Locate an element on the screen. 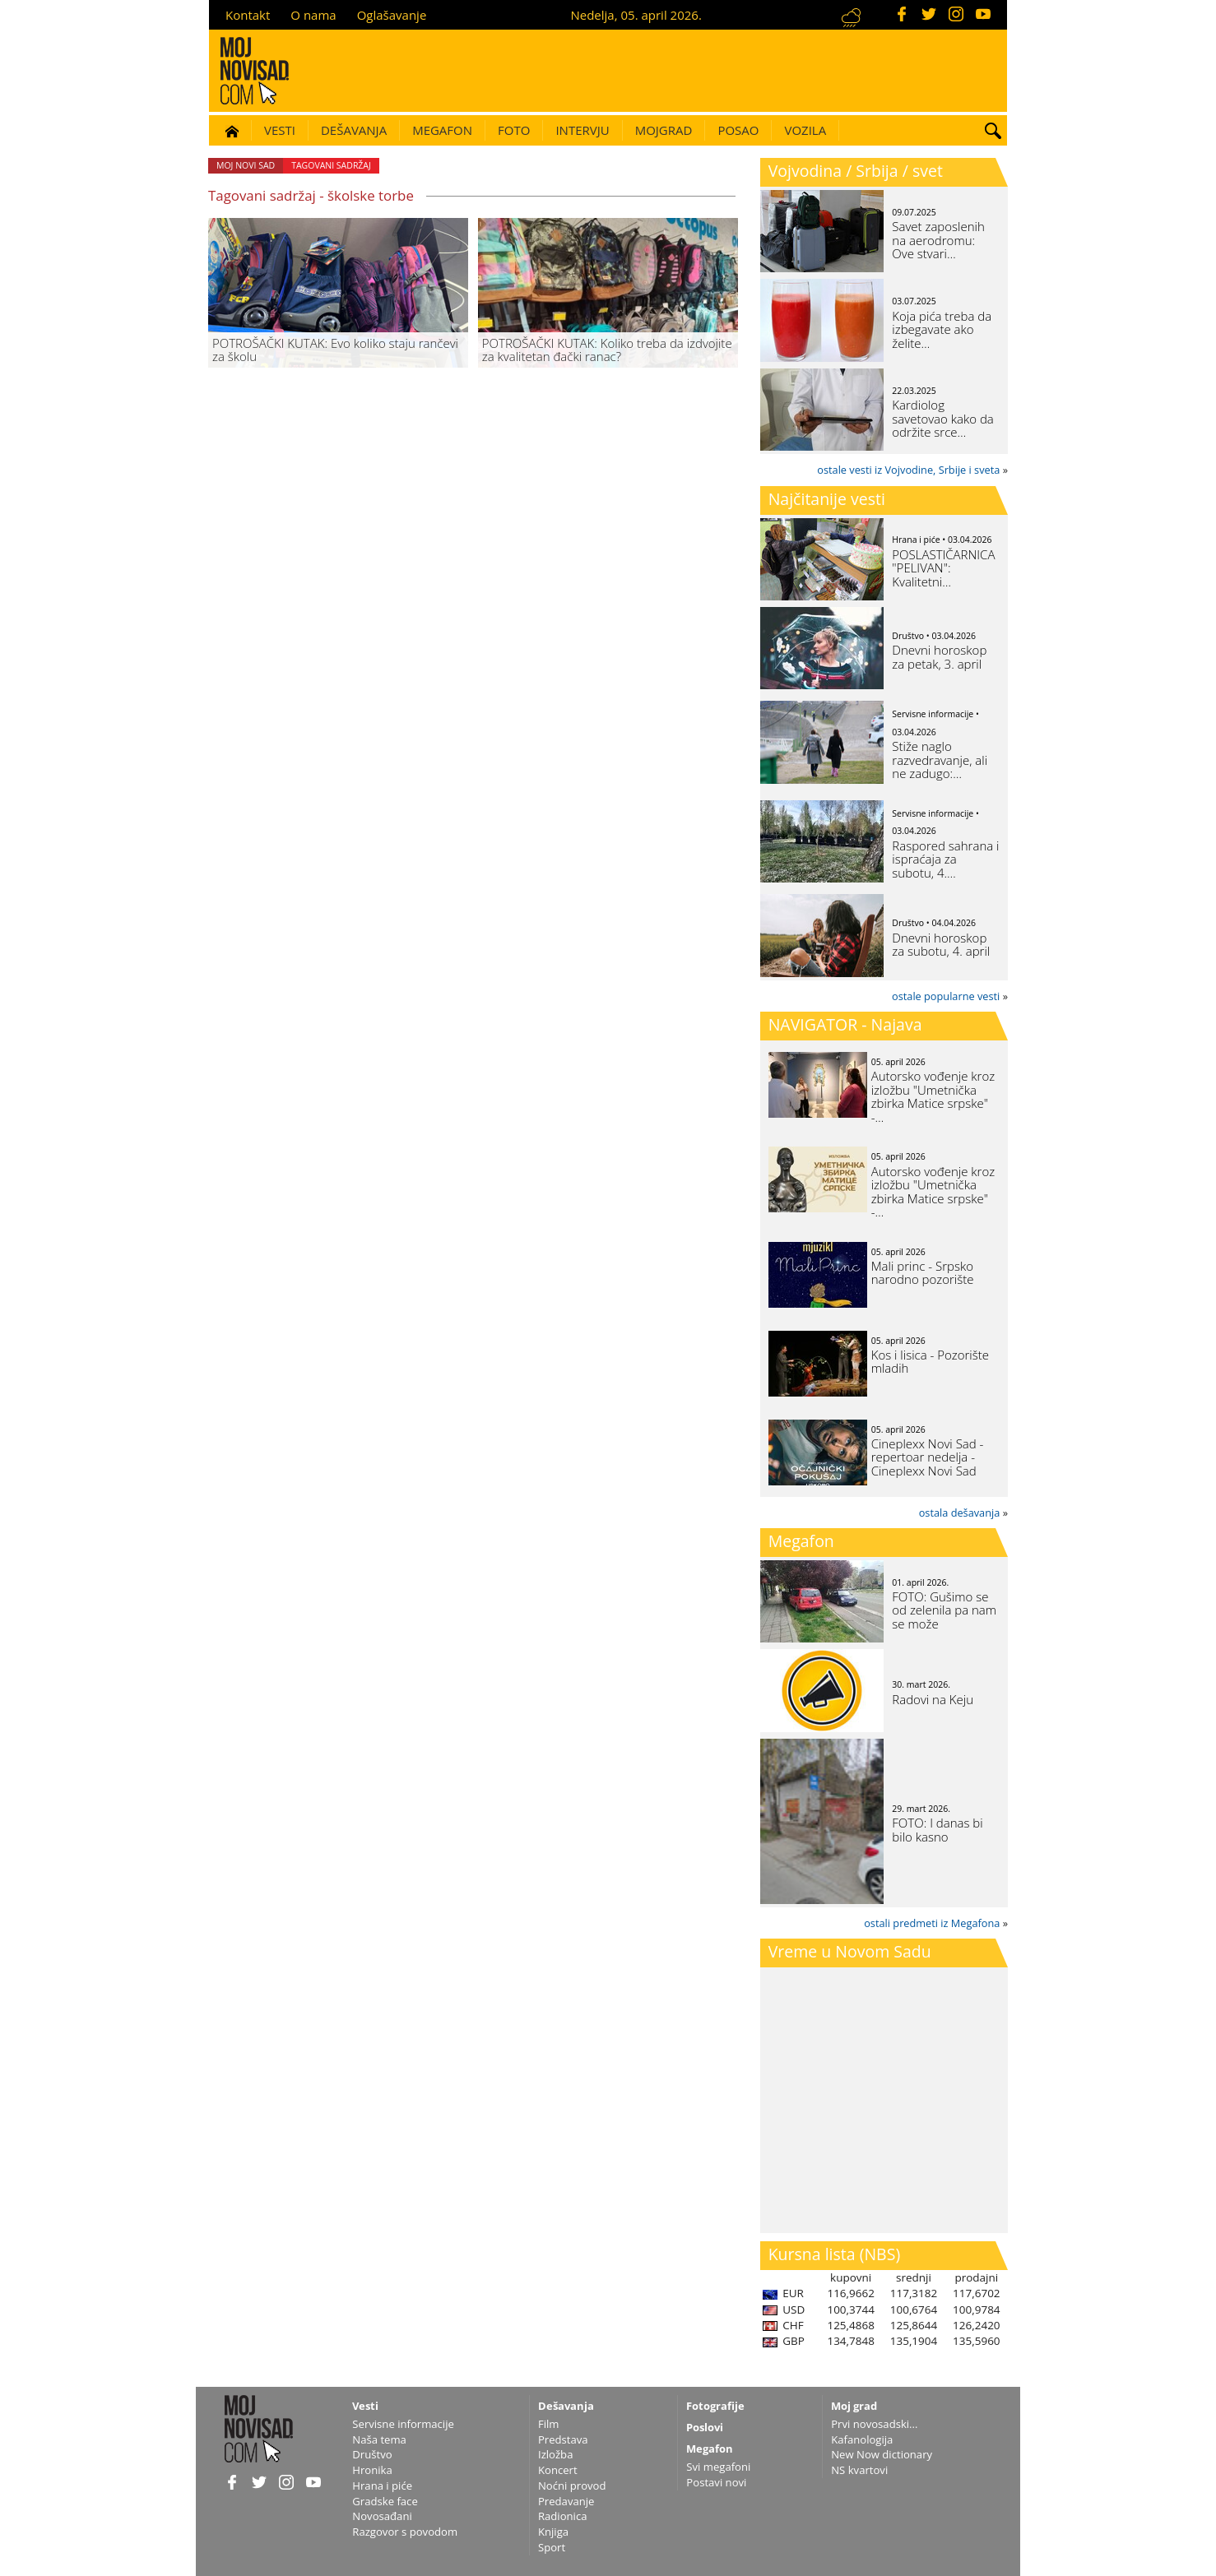 The image size is (1216, 2576). Radionica is located at coordinates (562, 2516).